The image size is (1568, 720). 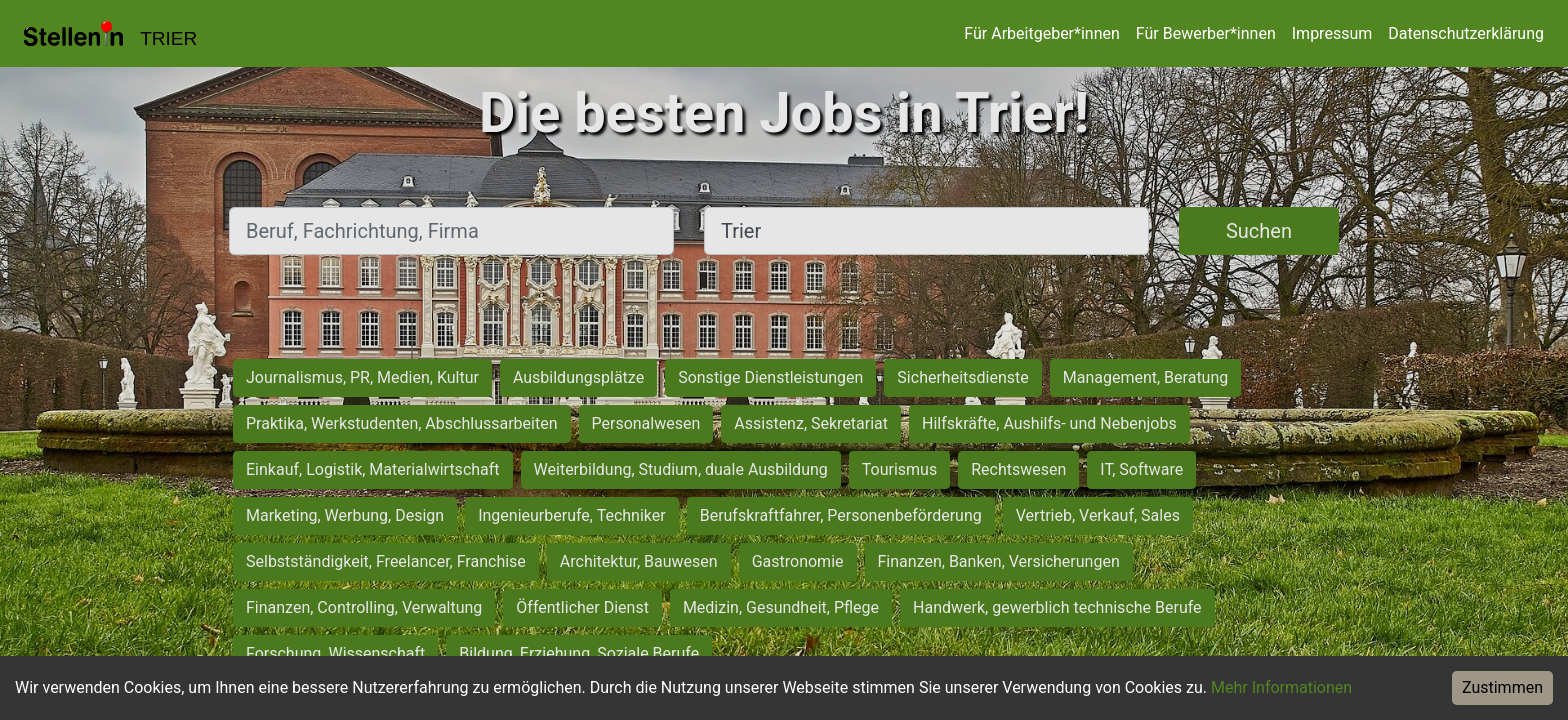 What do you see at coordinates (1206, 33) in the screenshot?
I see `Für Bewerber*innen` at bounding box center [1206, 33].